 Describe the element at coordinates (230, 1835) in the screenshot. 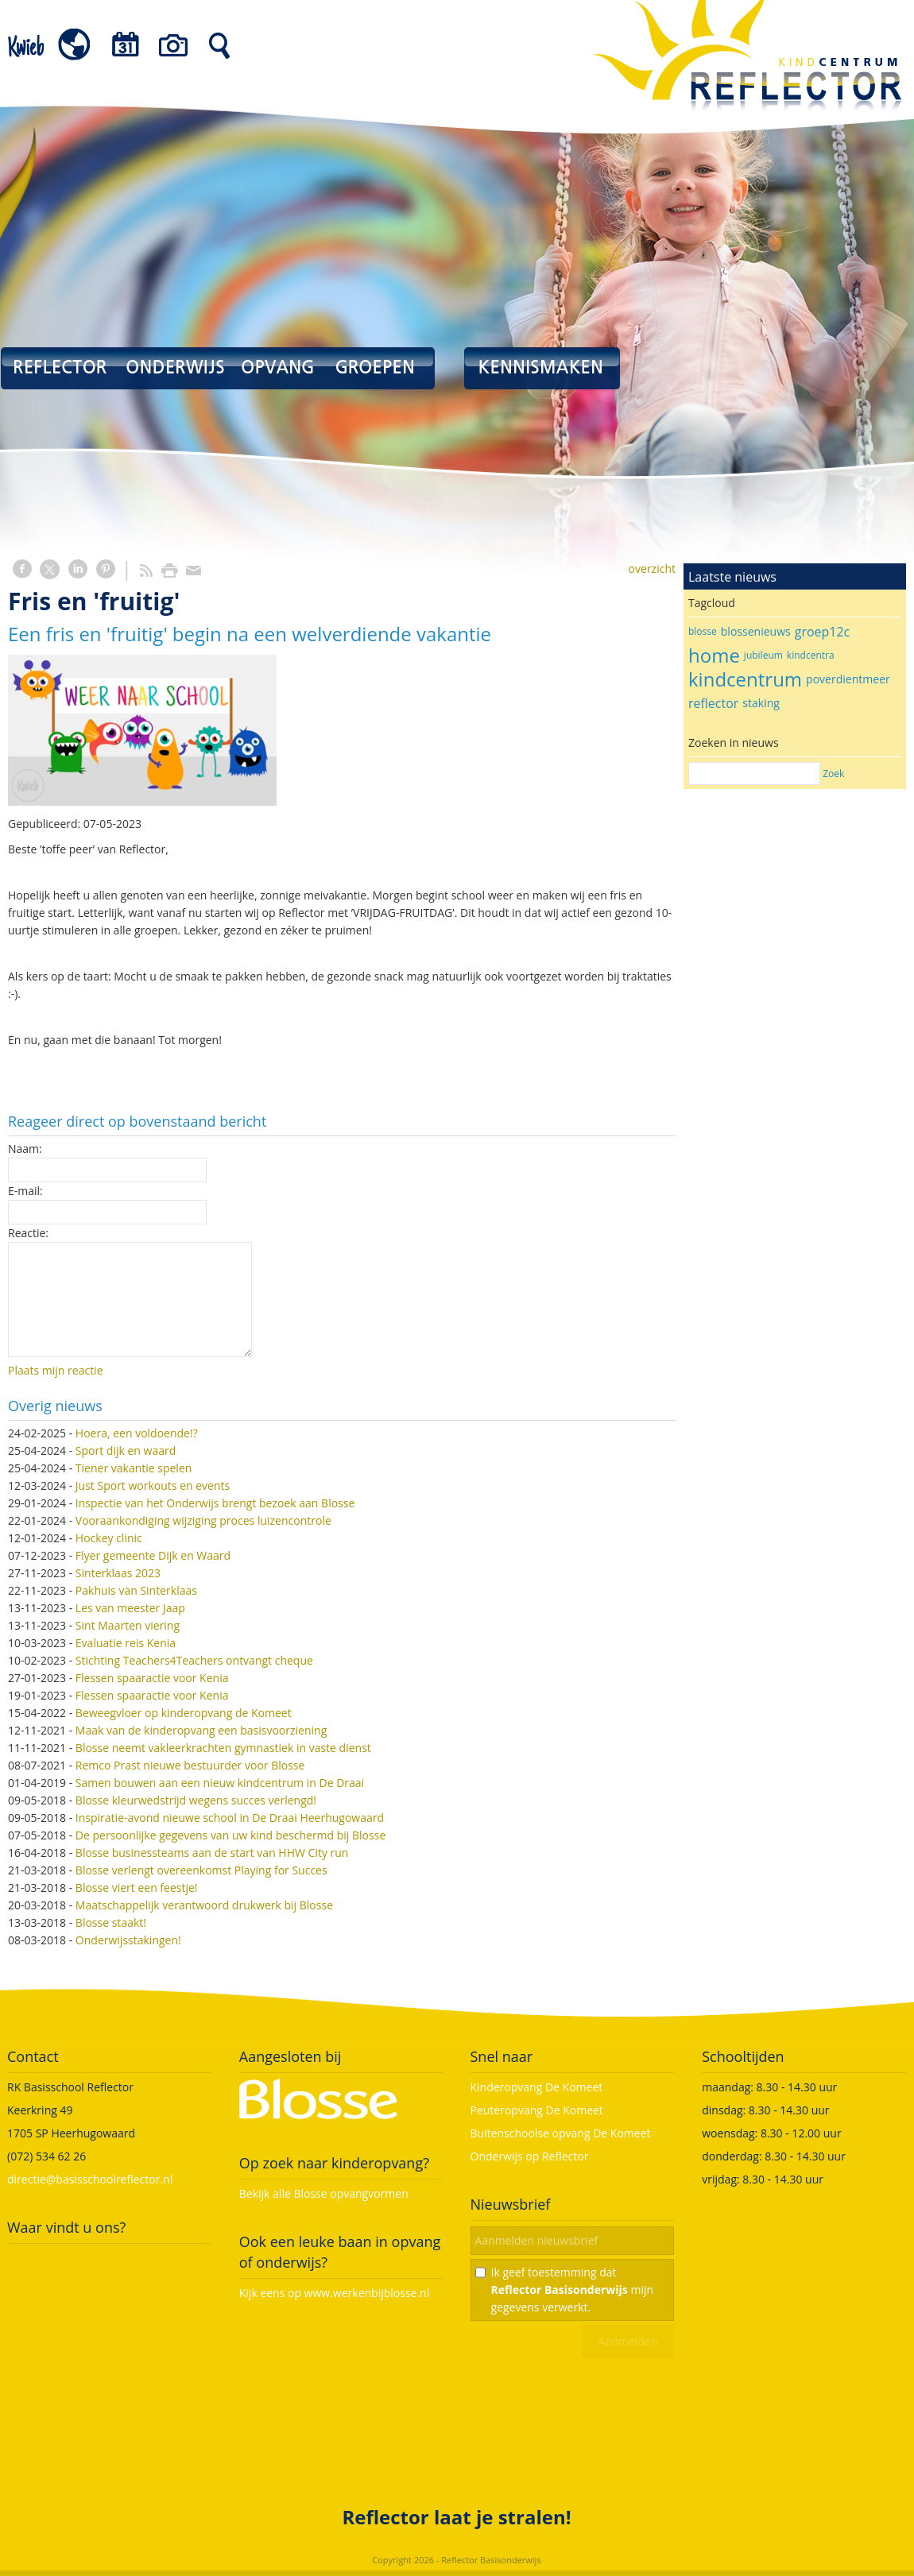

I see `De persoonlijke gegevens van uw kind beschermd bij Blosse` at that location.